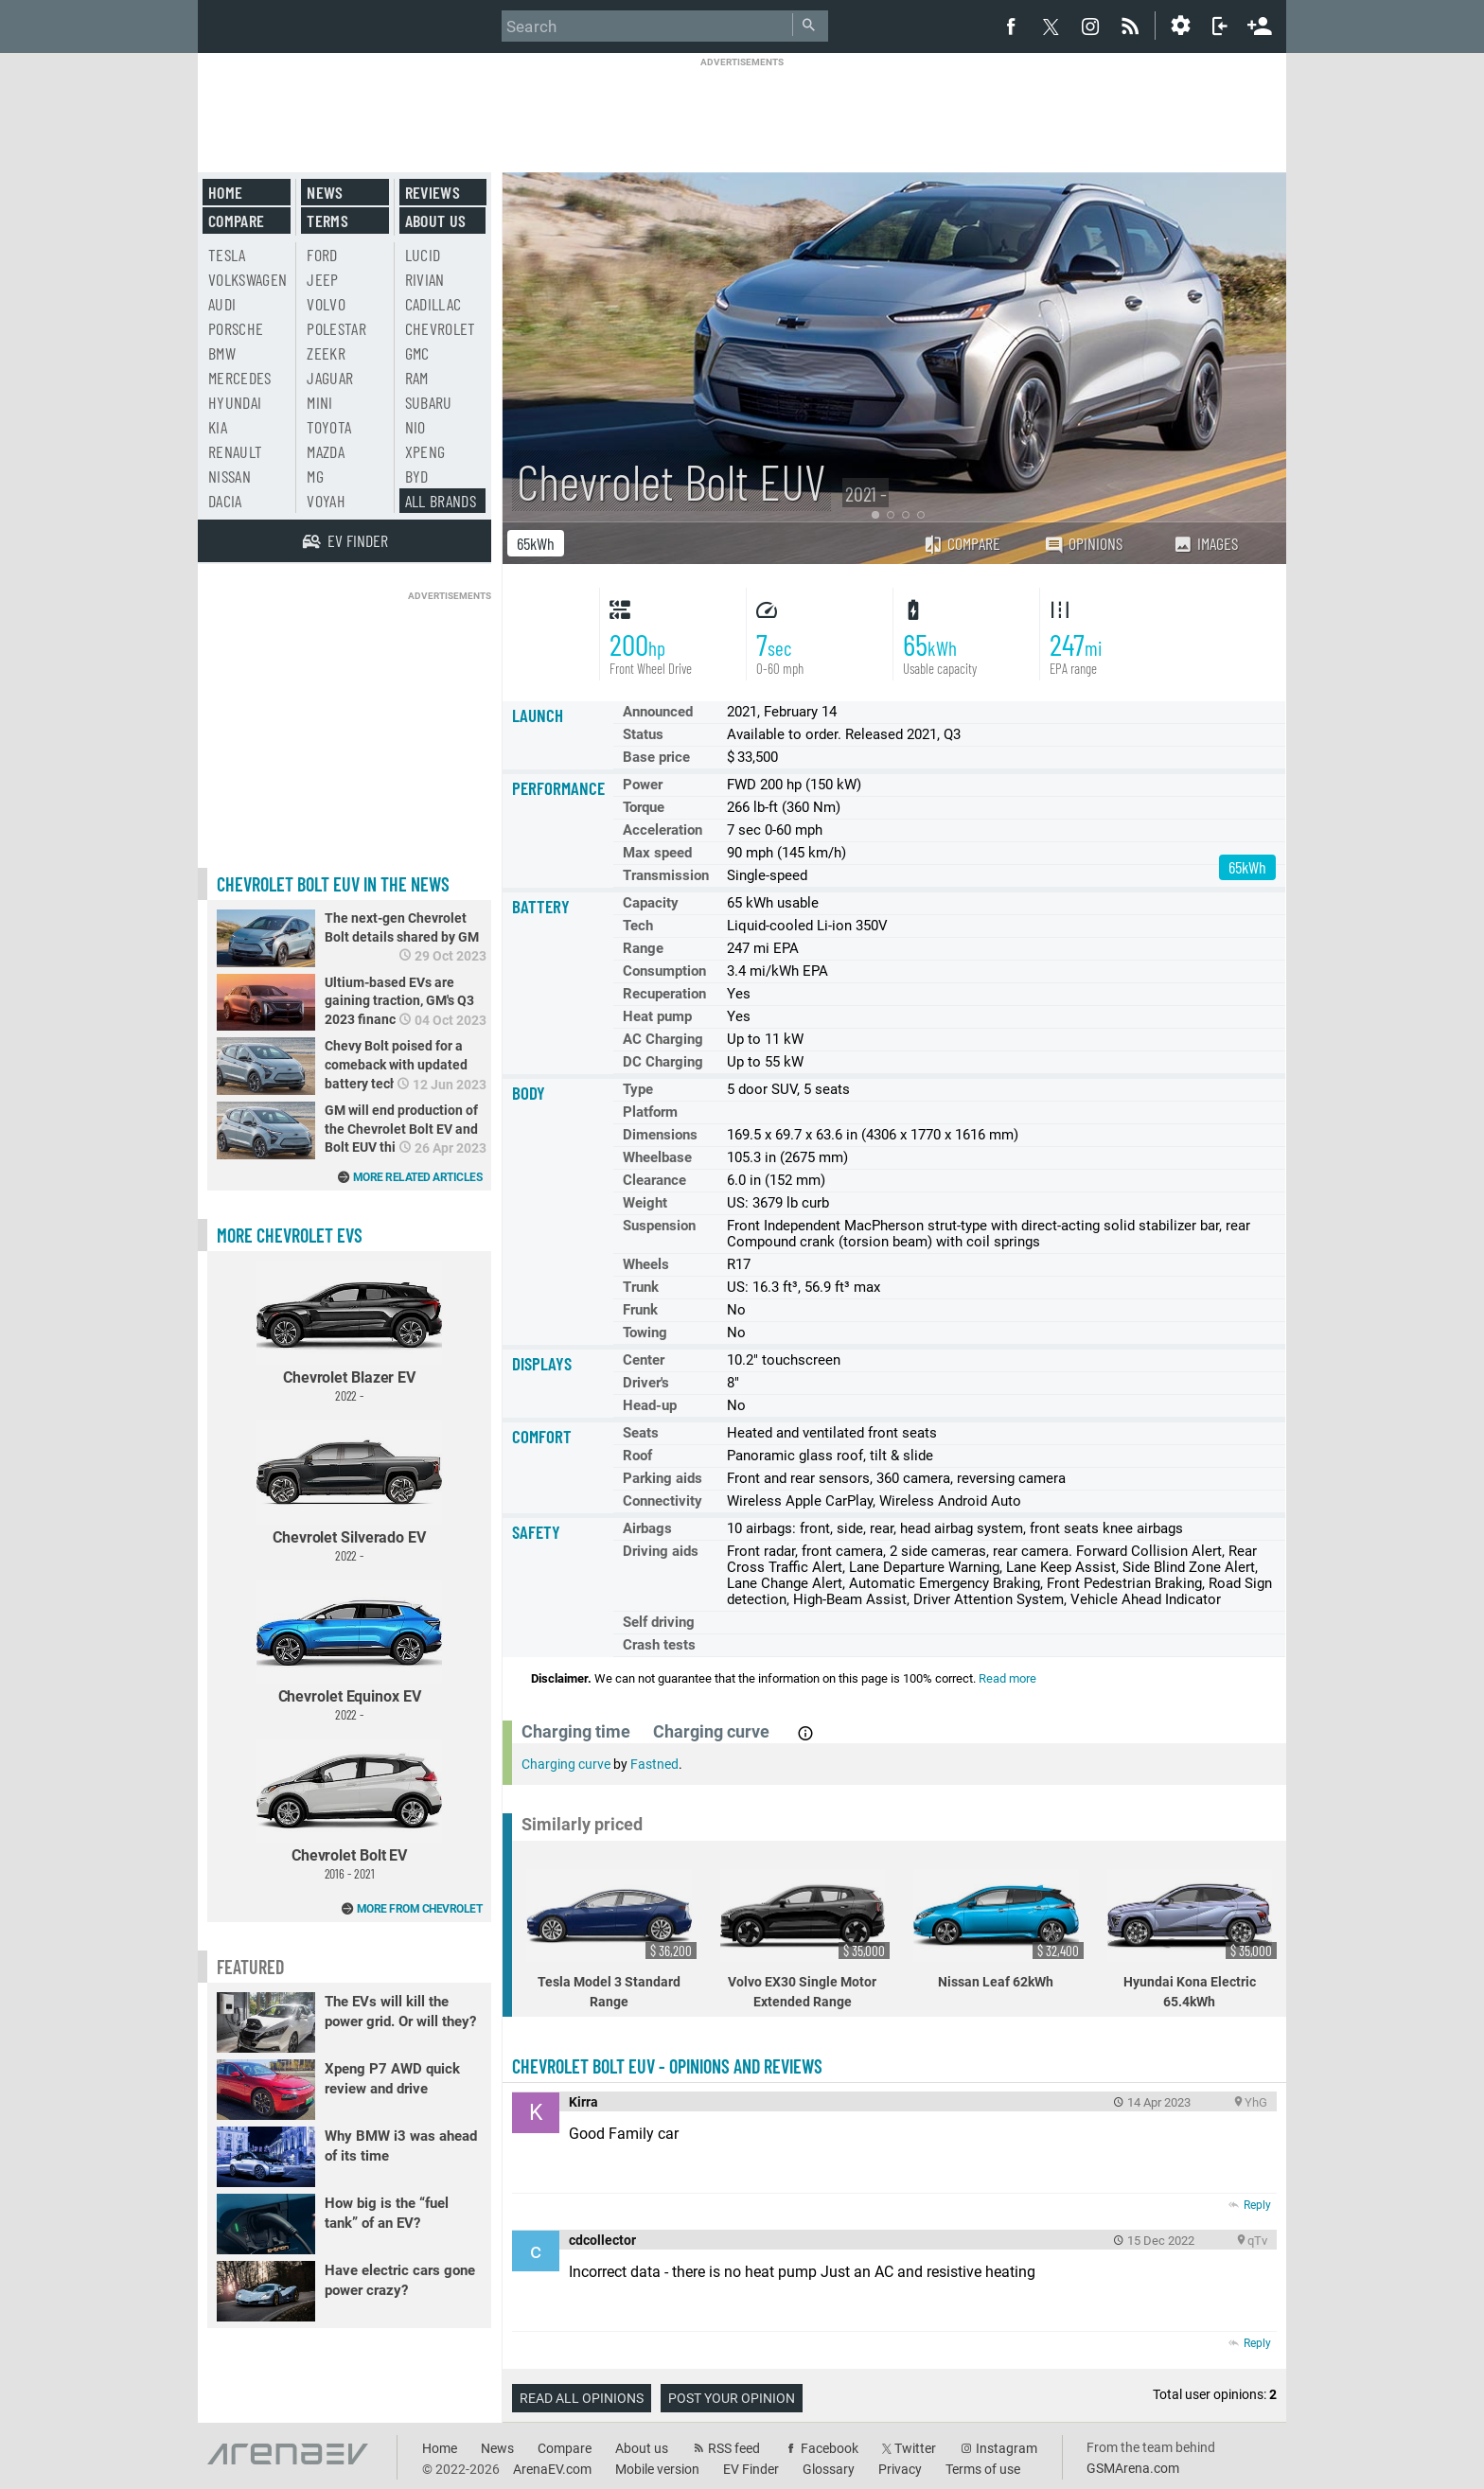  What do you see at coordinates (428, 402) in the screenshot?
I see `Subaru` at bounding box center [428, 402].